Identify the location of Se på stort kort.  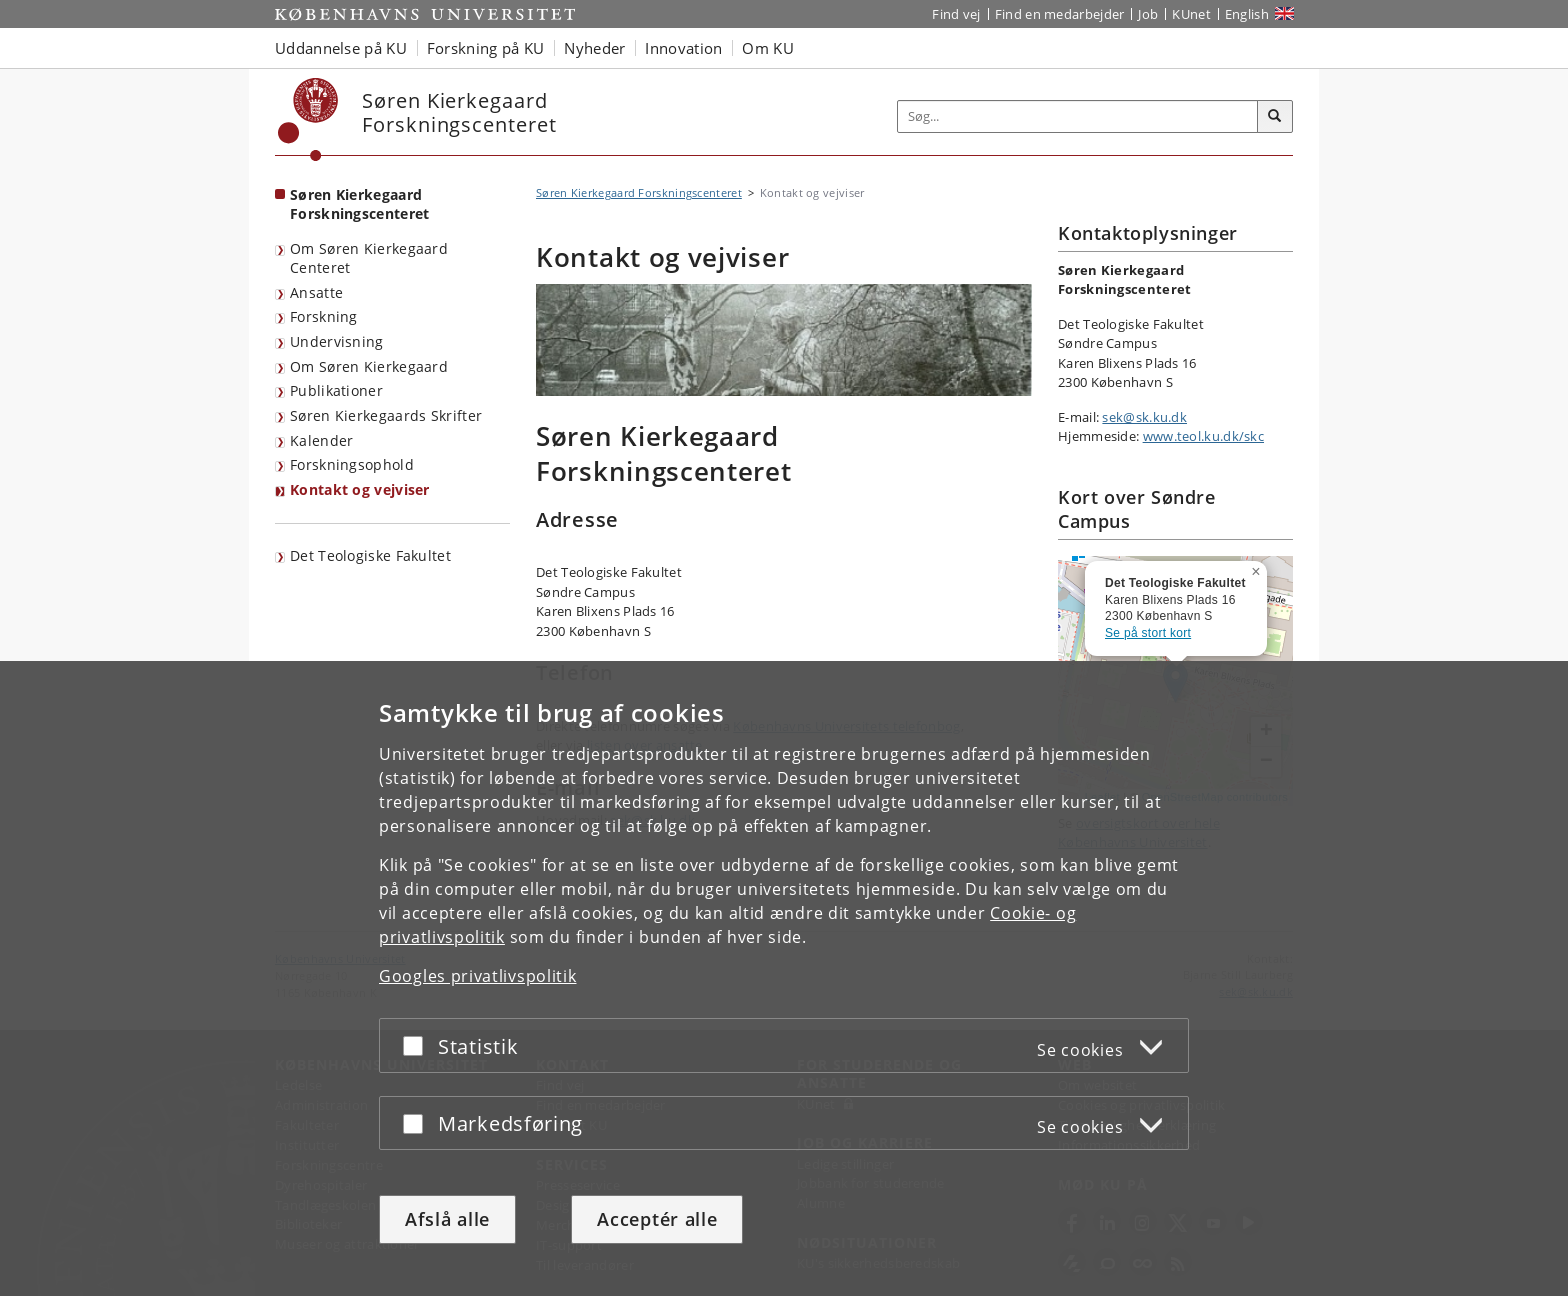
(1148, 633).